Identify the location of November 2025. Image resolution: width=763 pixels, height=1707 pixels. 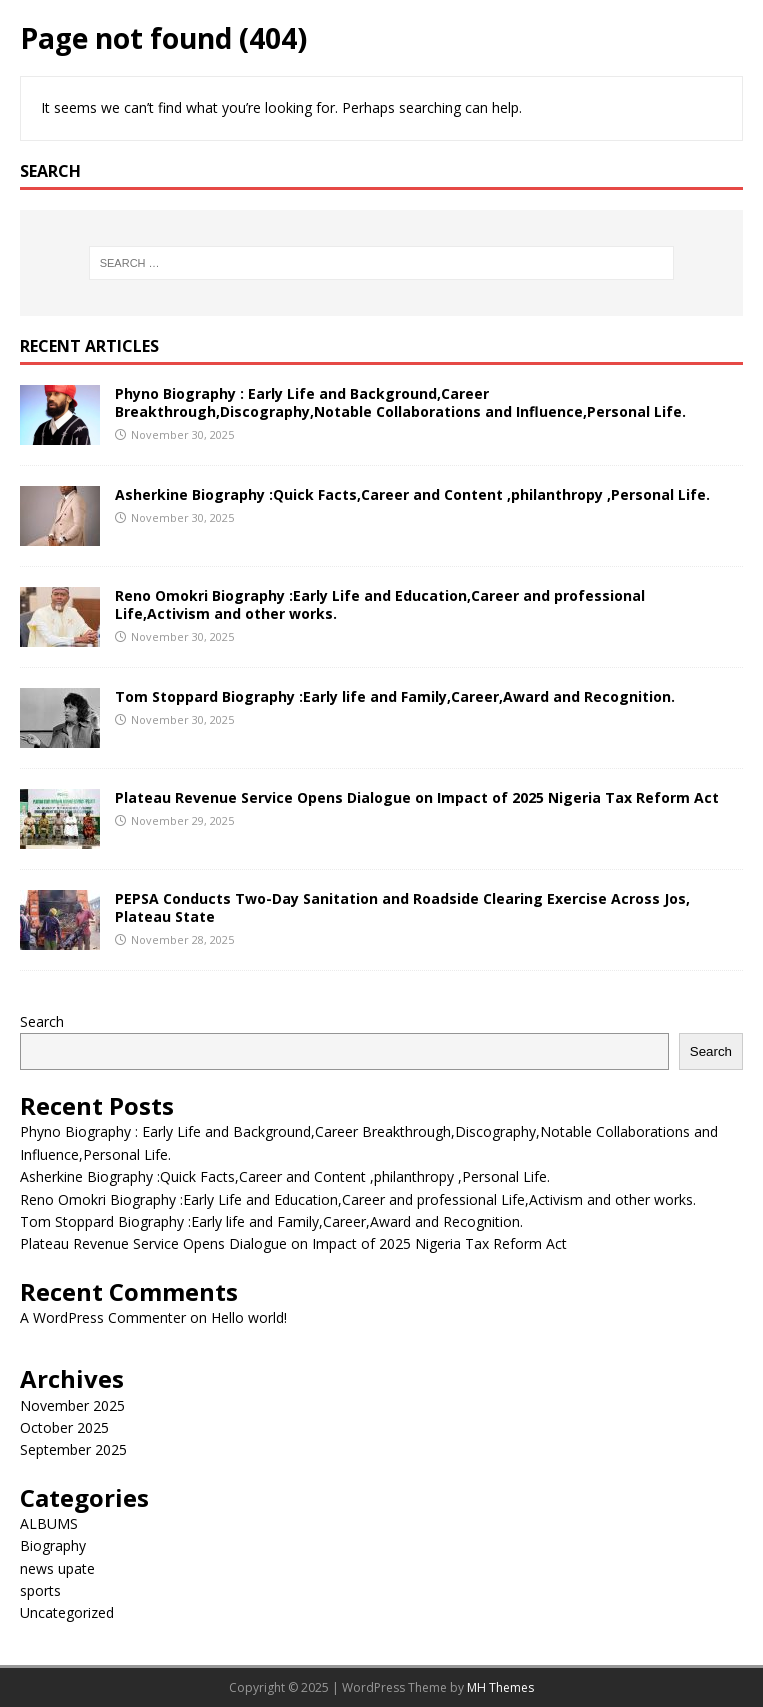
(72, 1405).